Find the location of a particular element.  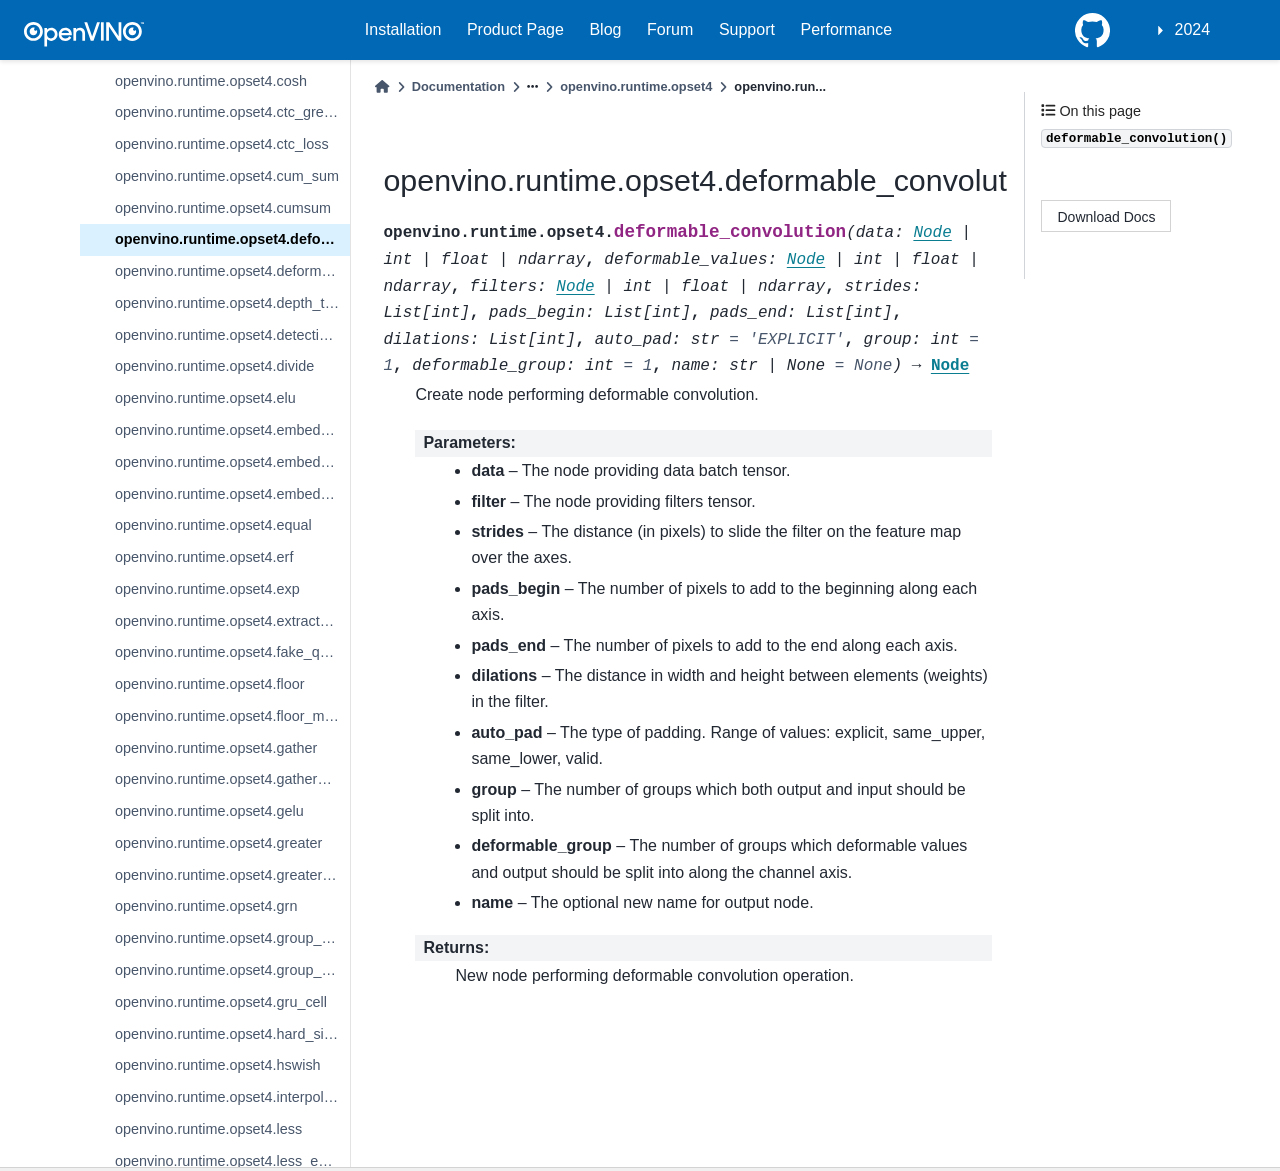

openvino.runtime.opset4.less is located at coordinates (208, 1129).